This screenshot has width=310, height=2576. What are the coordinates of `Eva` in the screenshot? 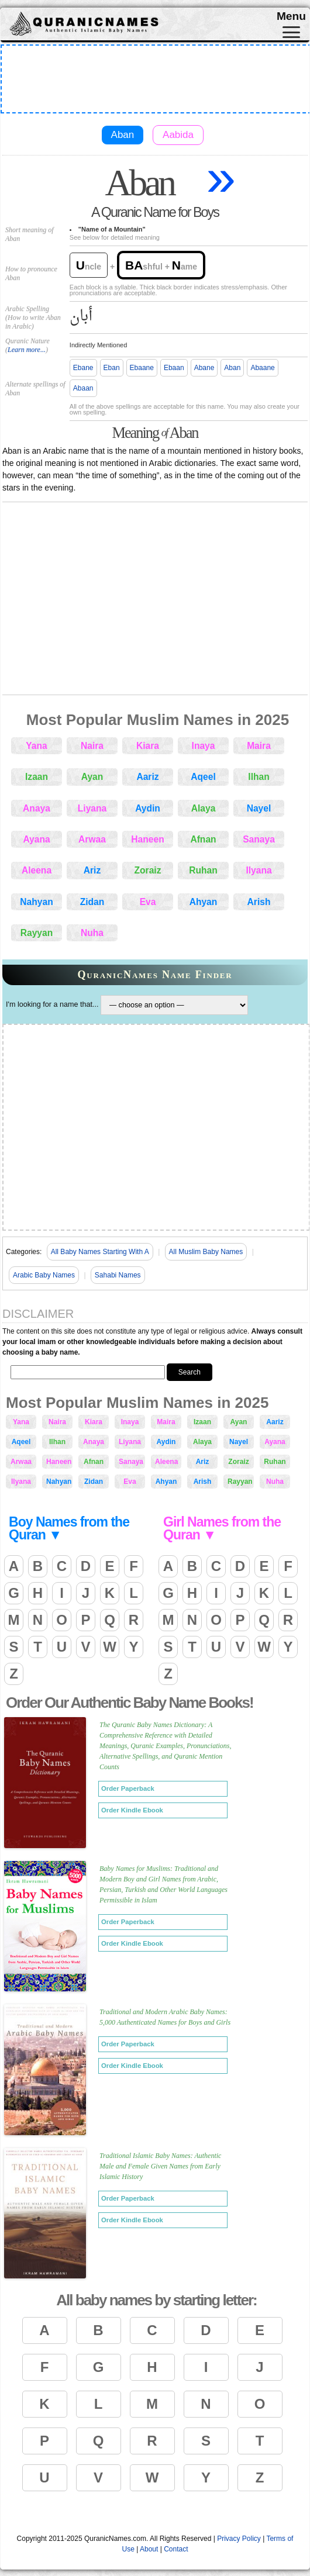 It's located at (148, 902).